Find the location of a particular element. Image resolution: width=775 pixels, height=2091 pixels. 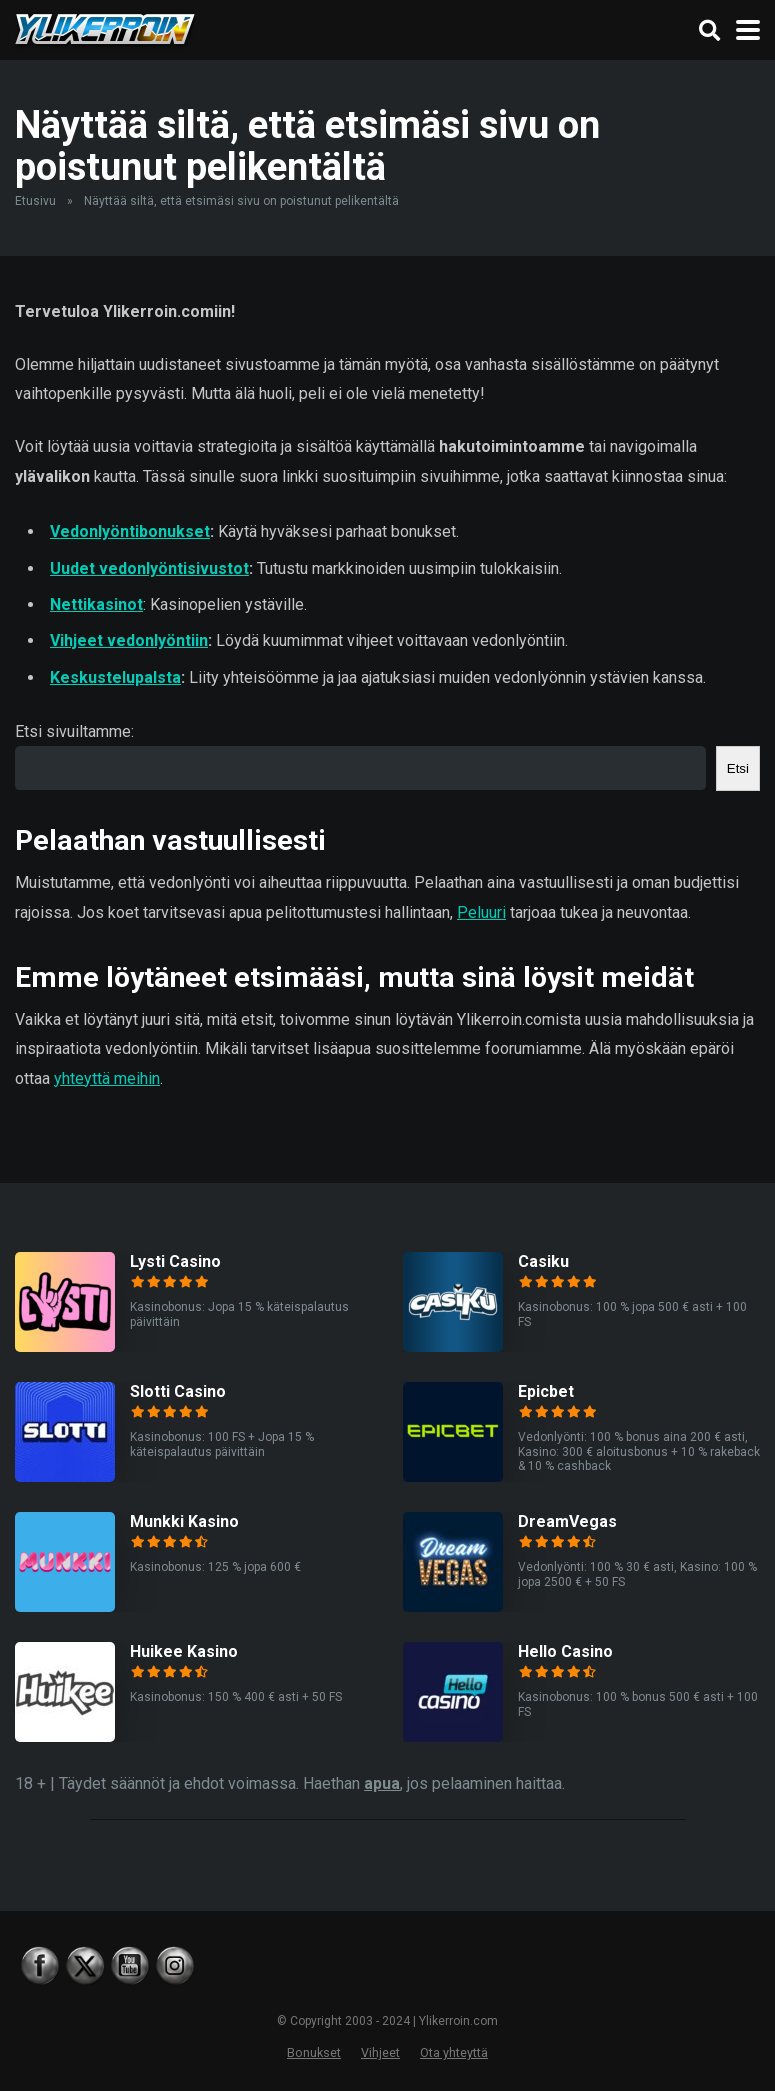

Lysti Casino is located at coordinates (175, 1261).